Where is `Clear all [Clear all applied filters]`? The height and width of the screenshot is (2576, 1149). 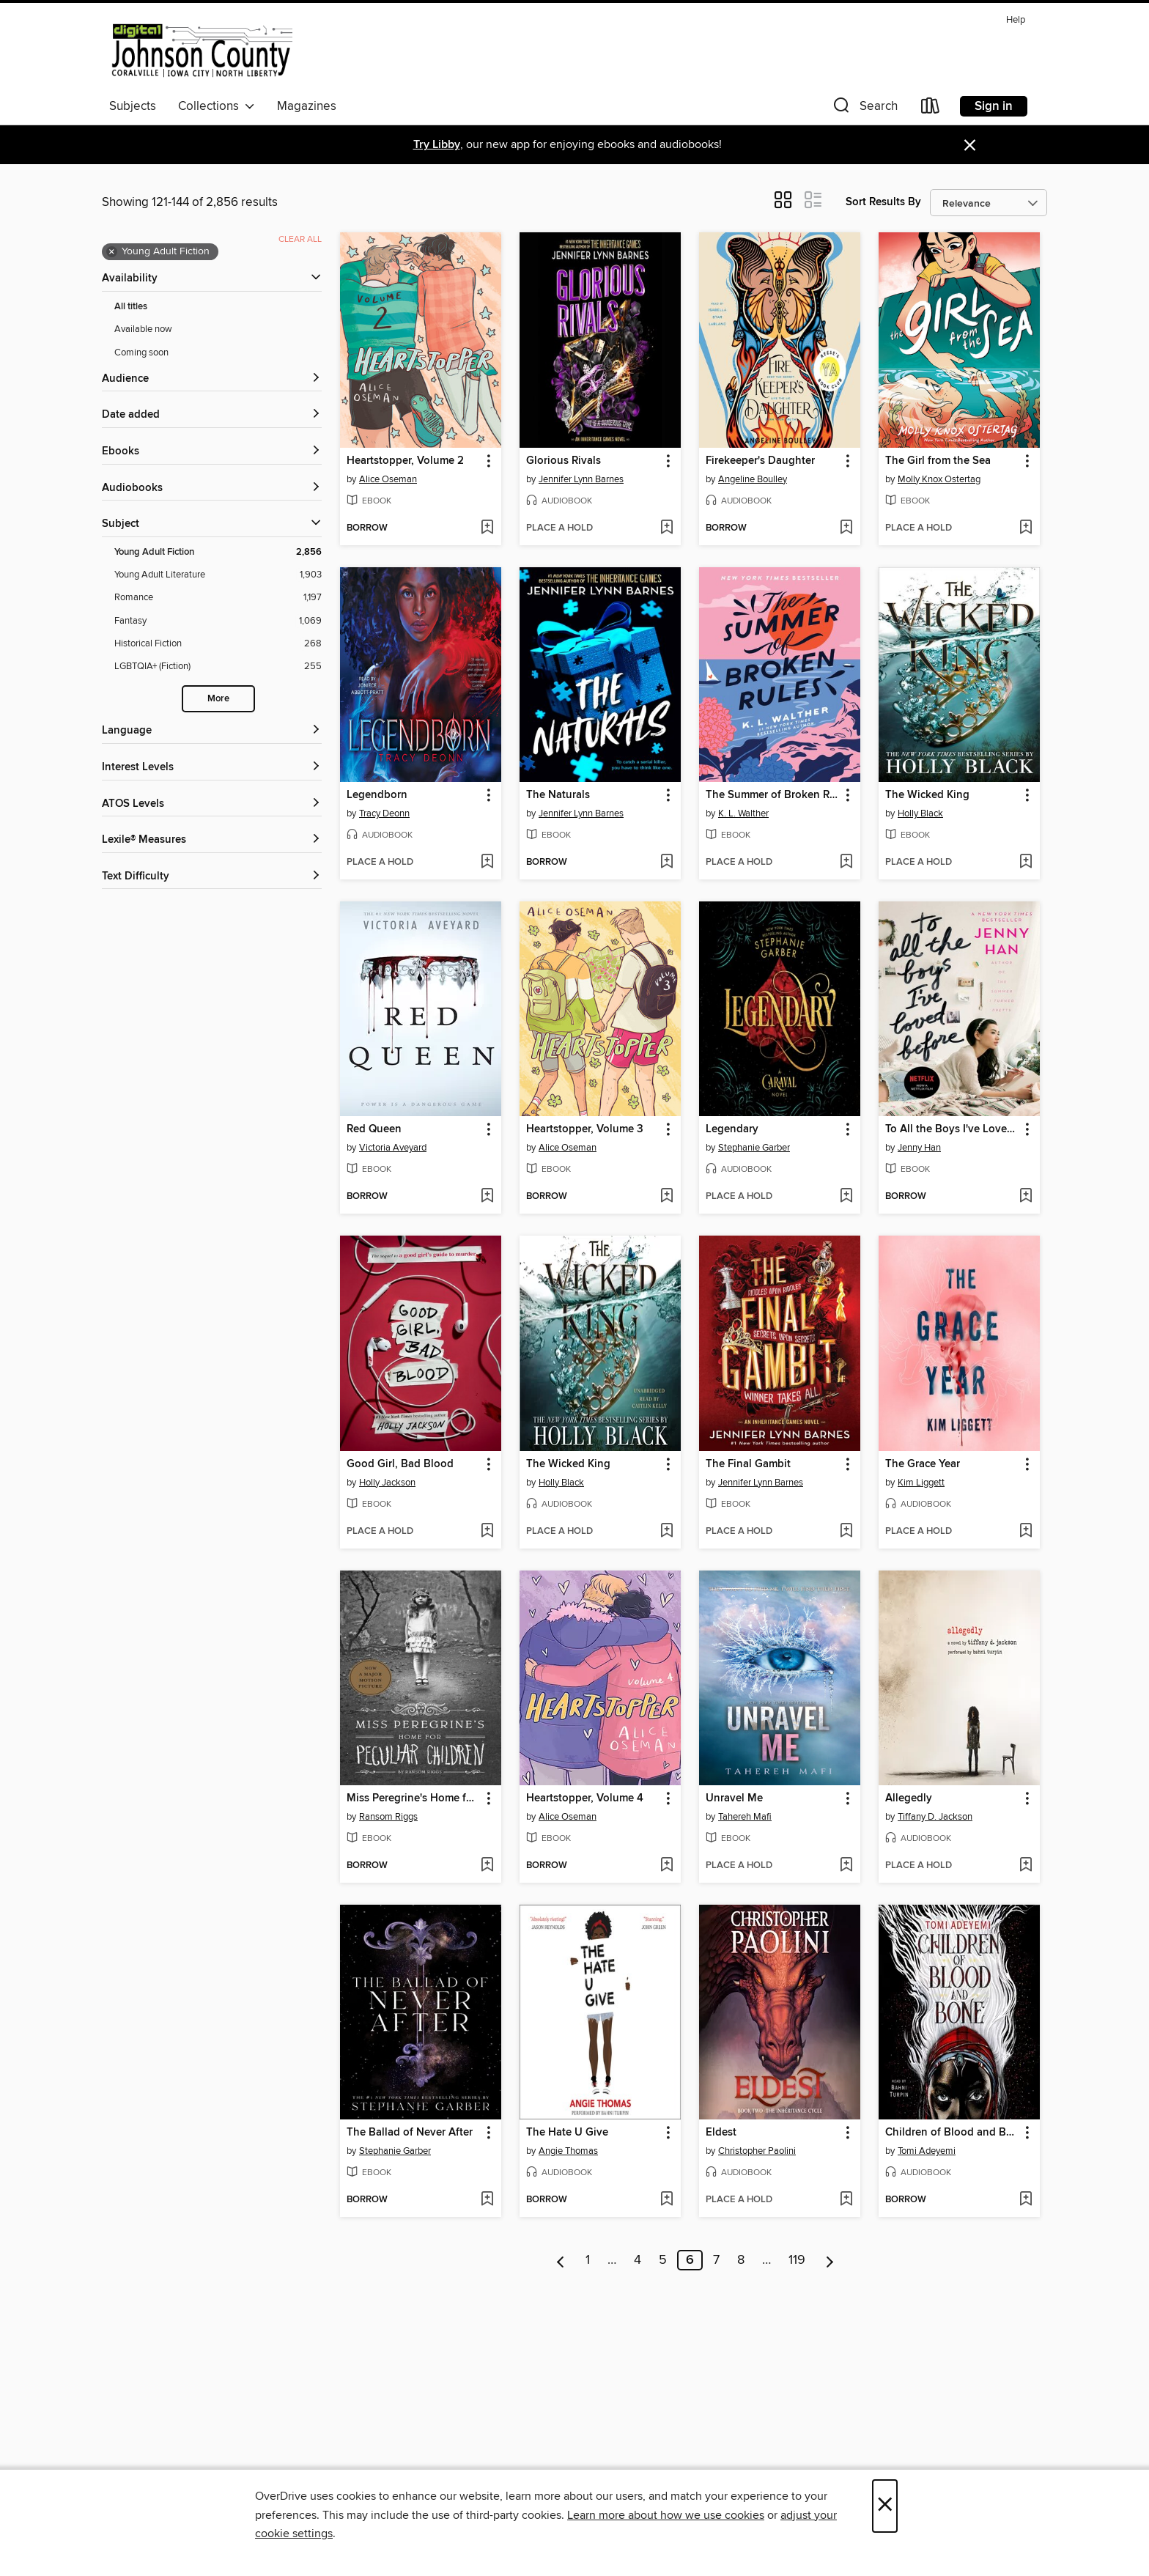
Clear all [Clear all applied filters] is located at coordinates (300, 239).